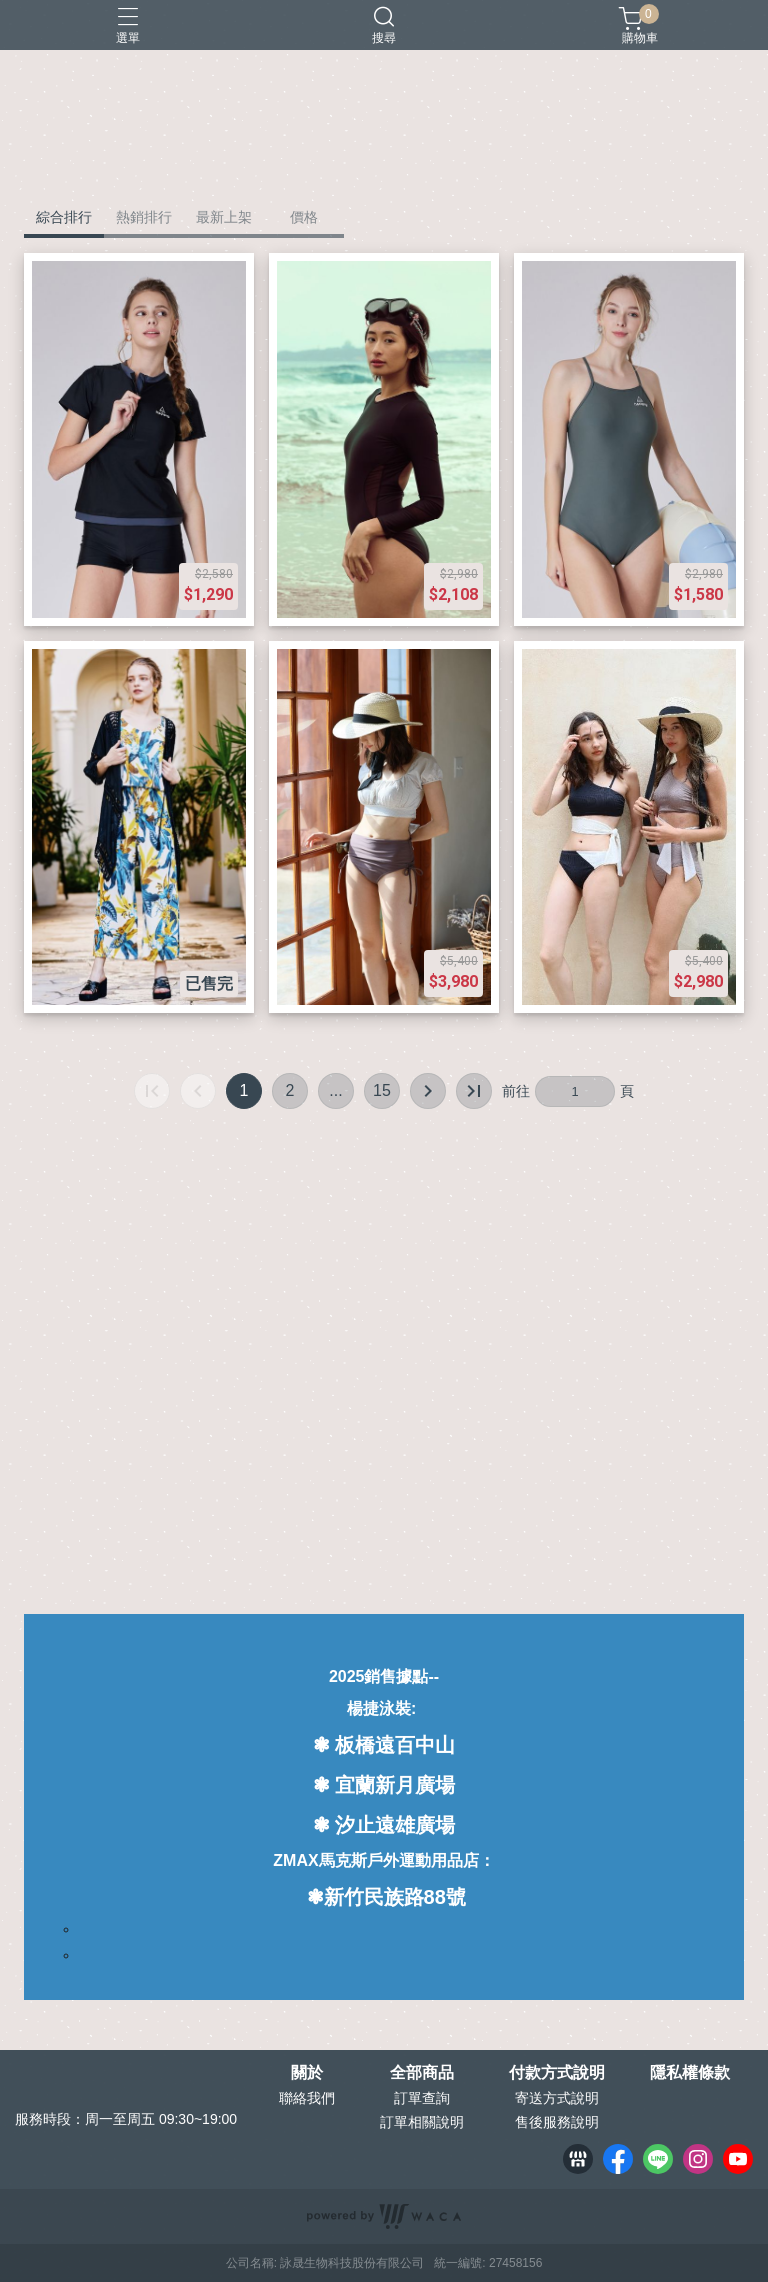 The height and width of the screenshot is (2282, 768). Describe the element at coordinates (422, 2073) in the screenshot. I see `全部商品` at that location.